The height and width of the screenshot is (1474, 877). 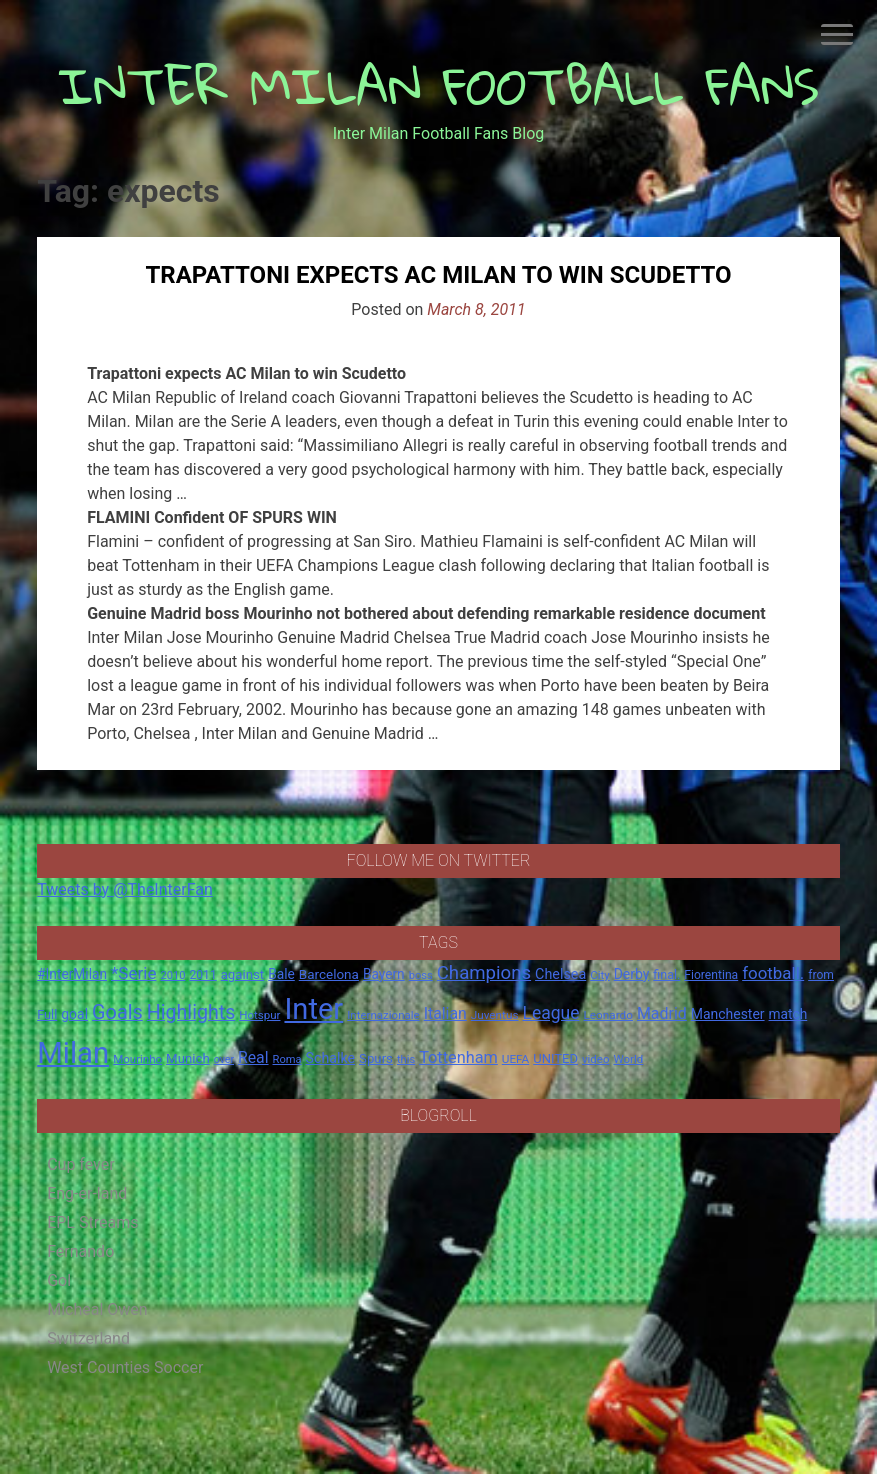 I want to click on Real [Real (33 items)], so click(x=253, y=1057).